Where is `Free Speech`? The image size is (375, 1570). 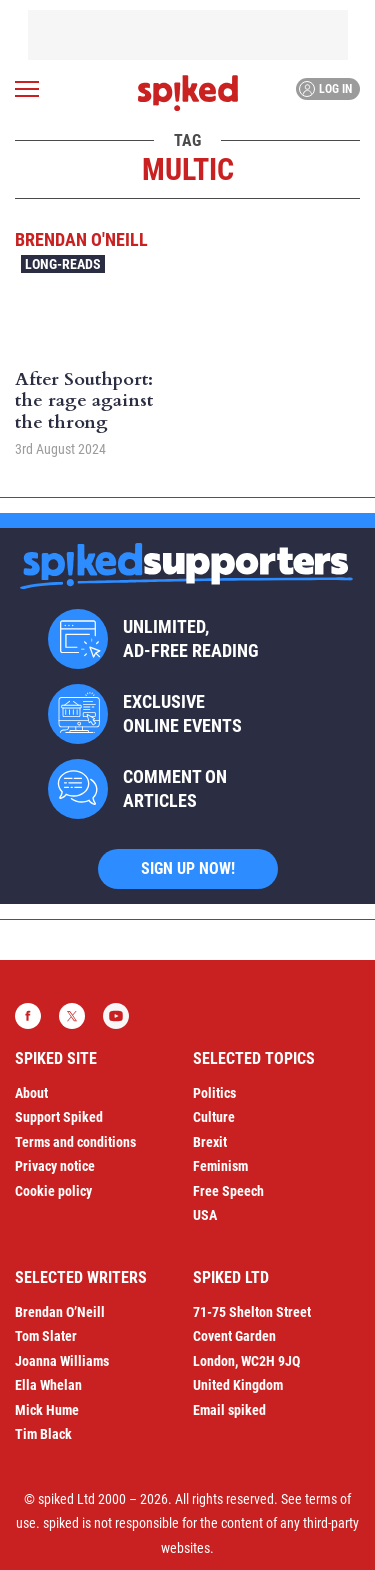
Free Speech is located at coordinates (228, 1191).